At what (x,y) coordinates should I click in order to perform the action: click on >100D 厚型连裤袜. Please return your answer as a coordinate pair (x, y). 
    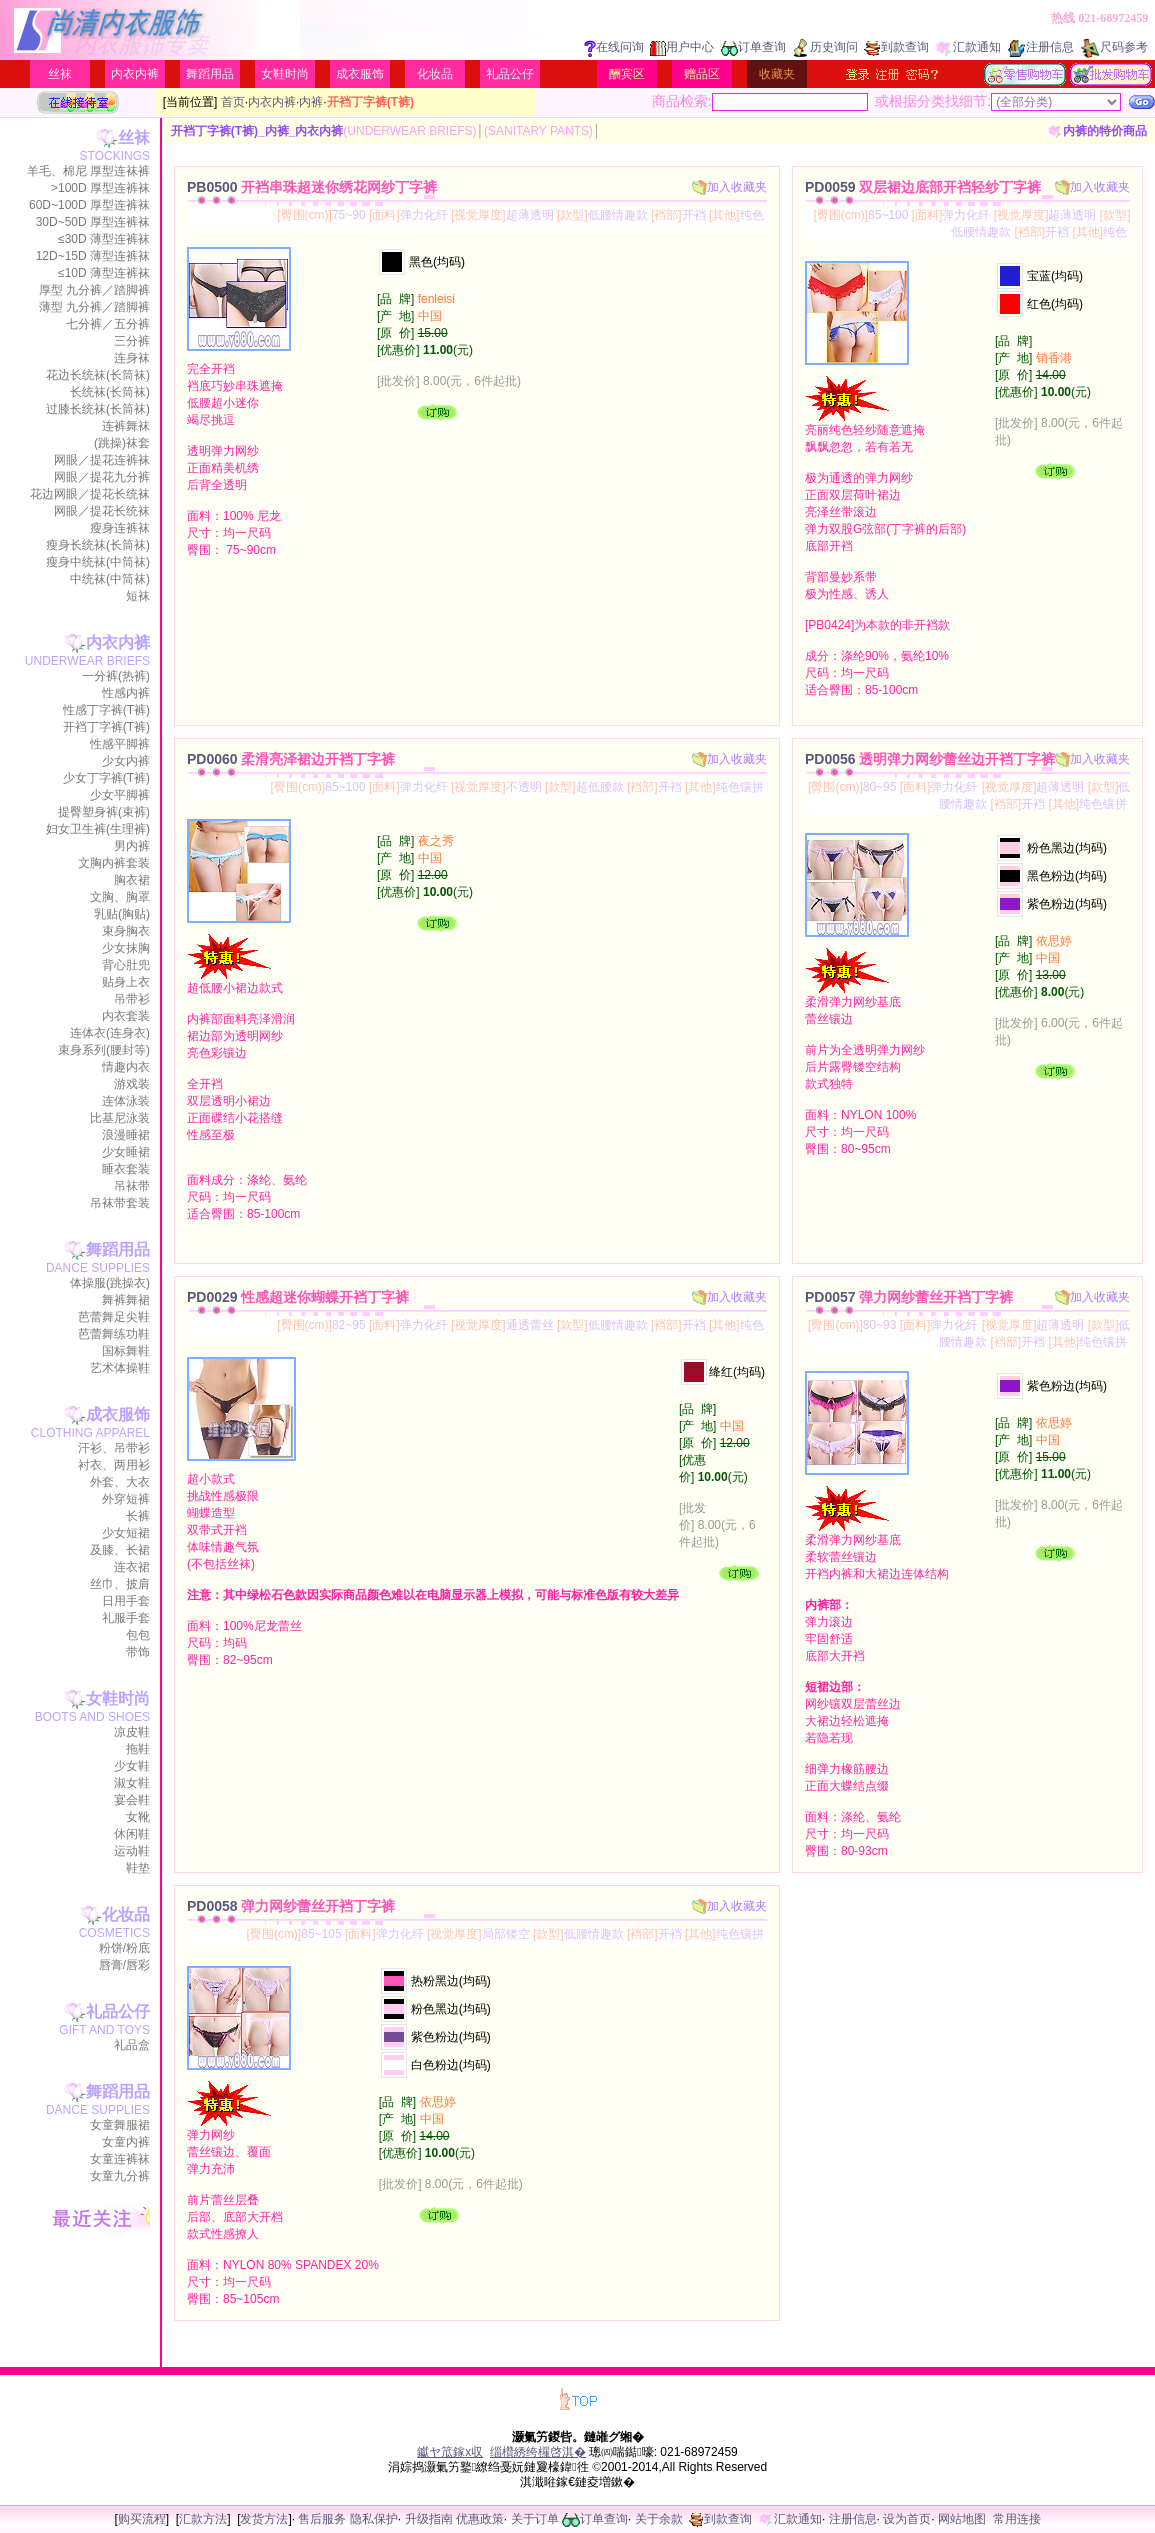
    Looking at the image, I should click on (100, 188).